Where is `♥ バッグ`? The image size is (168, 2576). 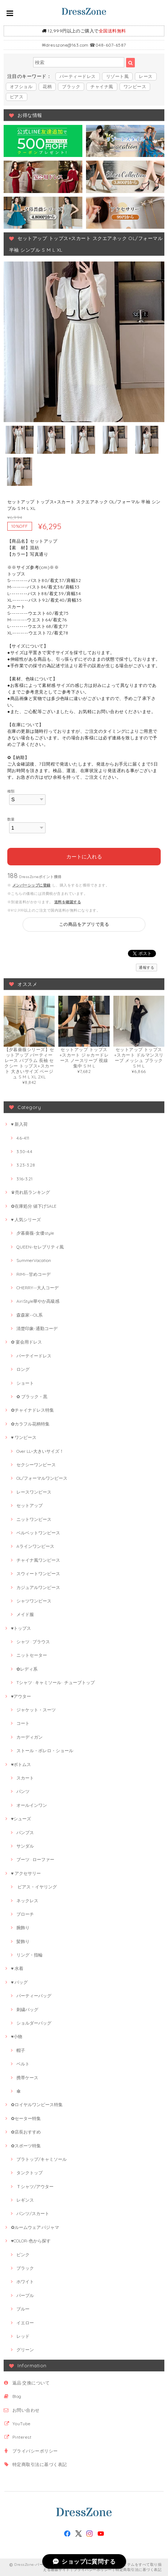 ♥ バッグ is located at coordinates (19, 1982).